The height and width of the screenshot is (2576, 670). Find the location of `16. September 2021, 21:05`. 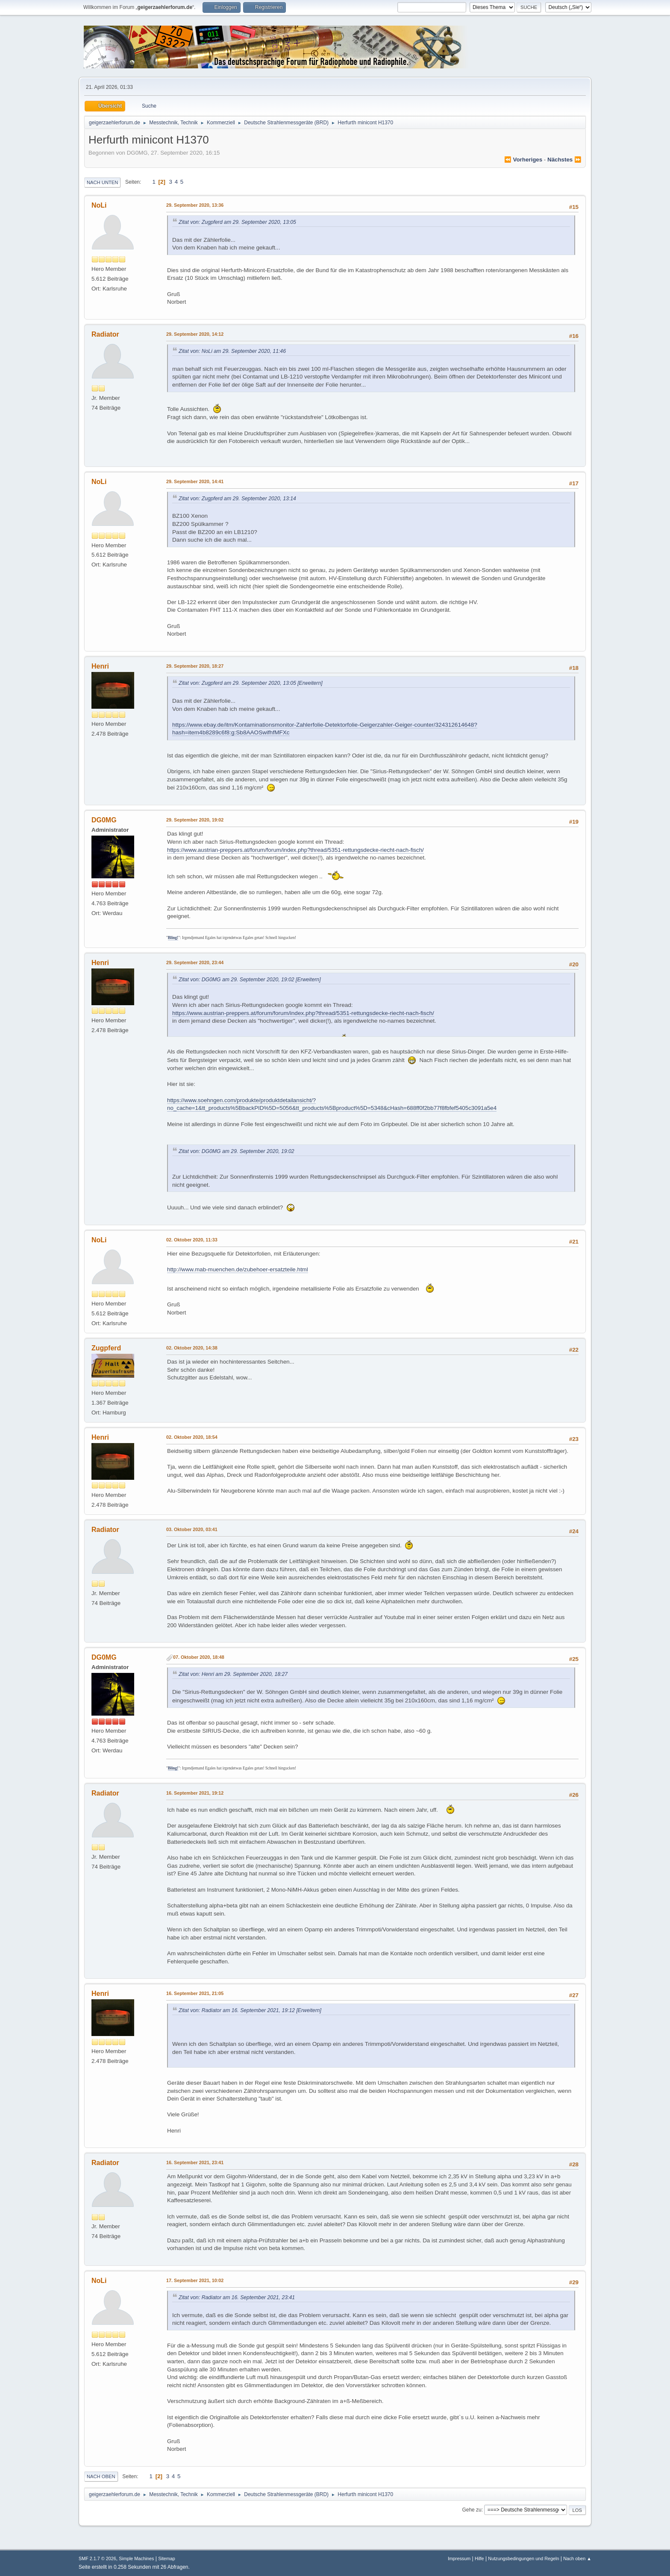

16. September 2021, 21:05 is located at coordinates (194, 1993).